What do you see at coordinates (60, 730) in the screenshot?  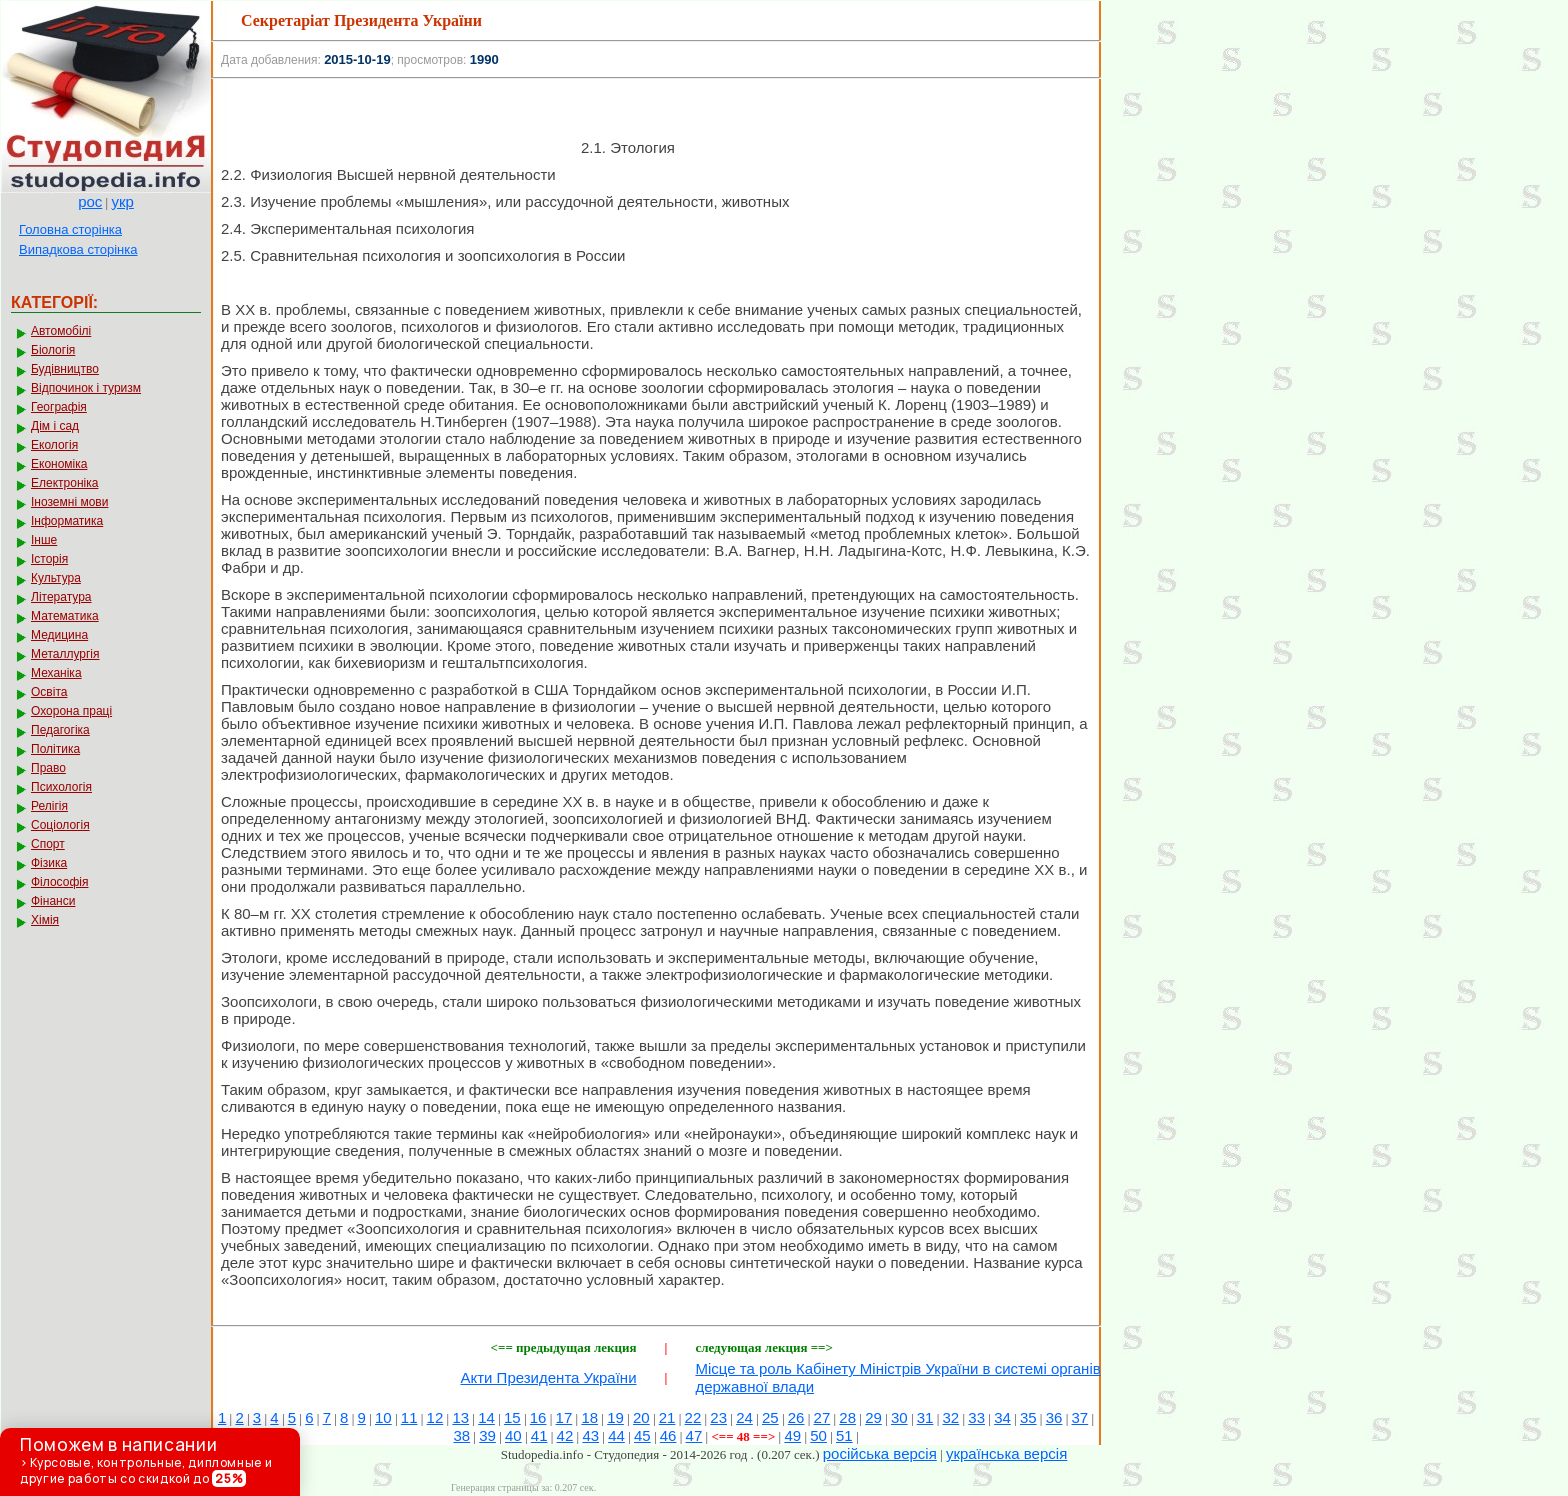 I see `Педагогіка` at bounding box center [60, 730].